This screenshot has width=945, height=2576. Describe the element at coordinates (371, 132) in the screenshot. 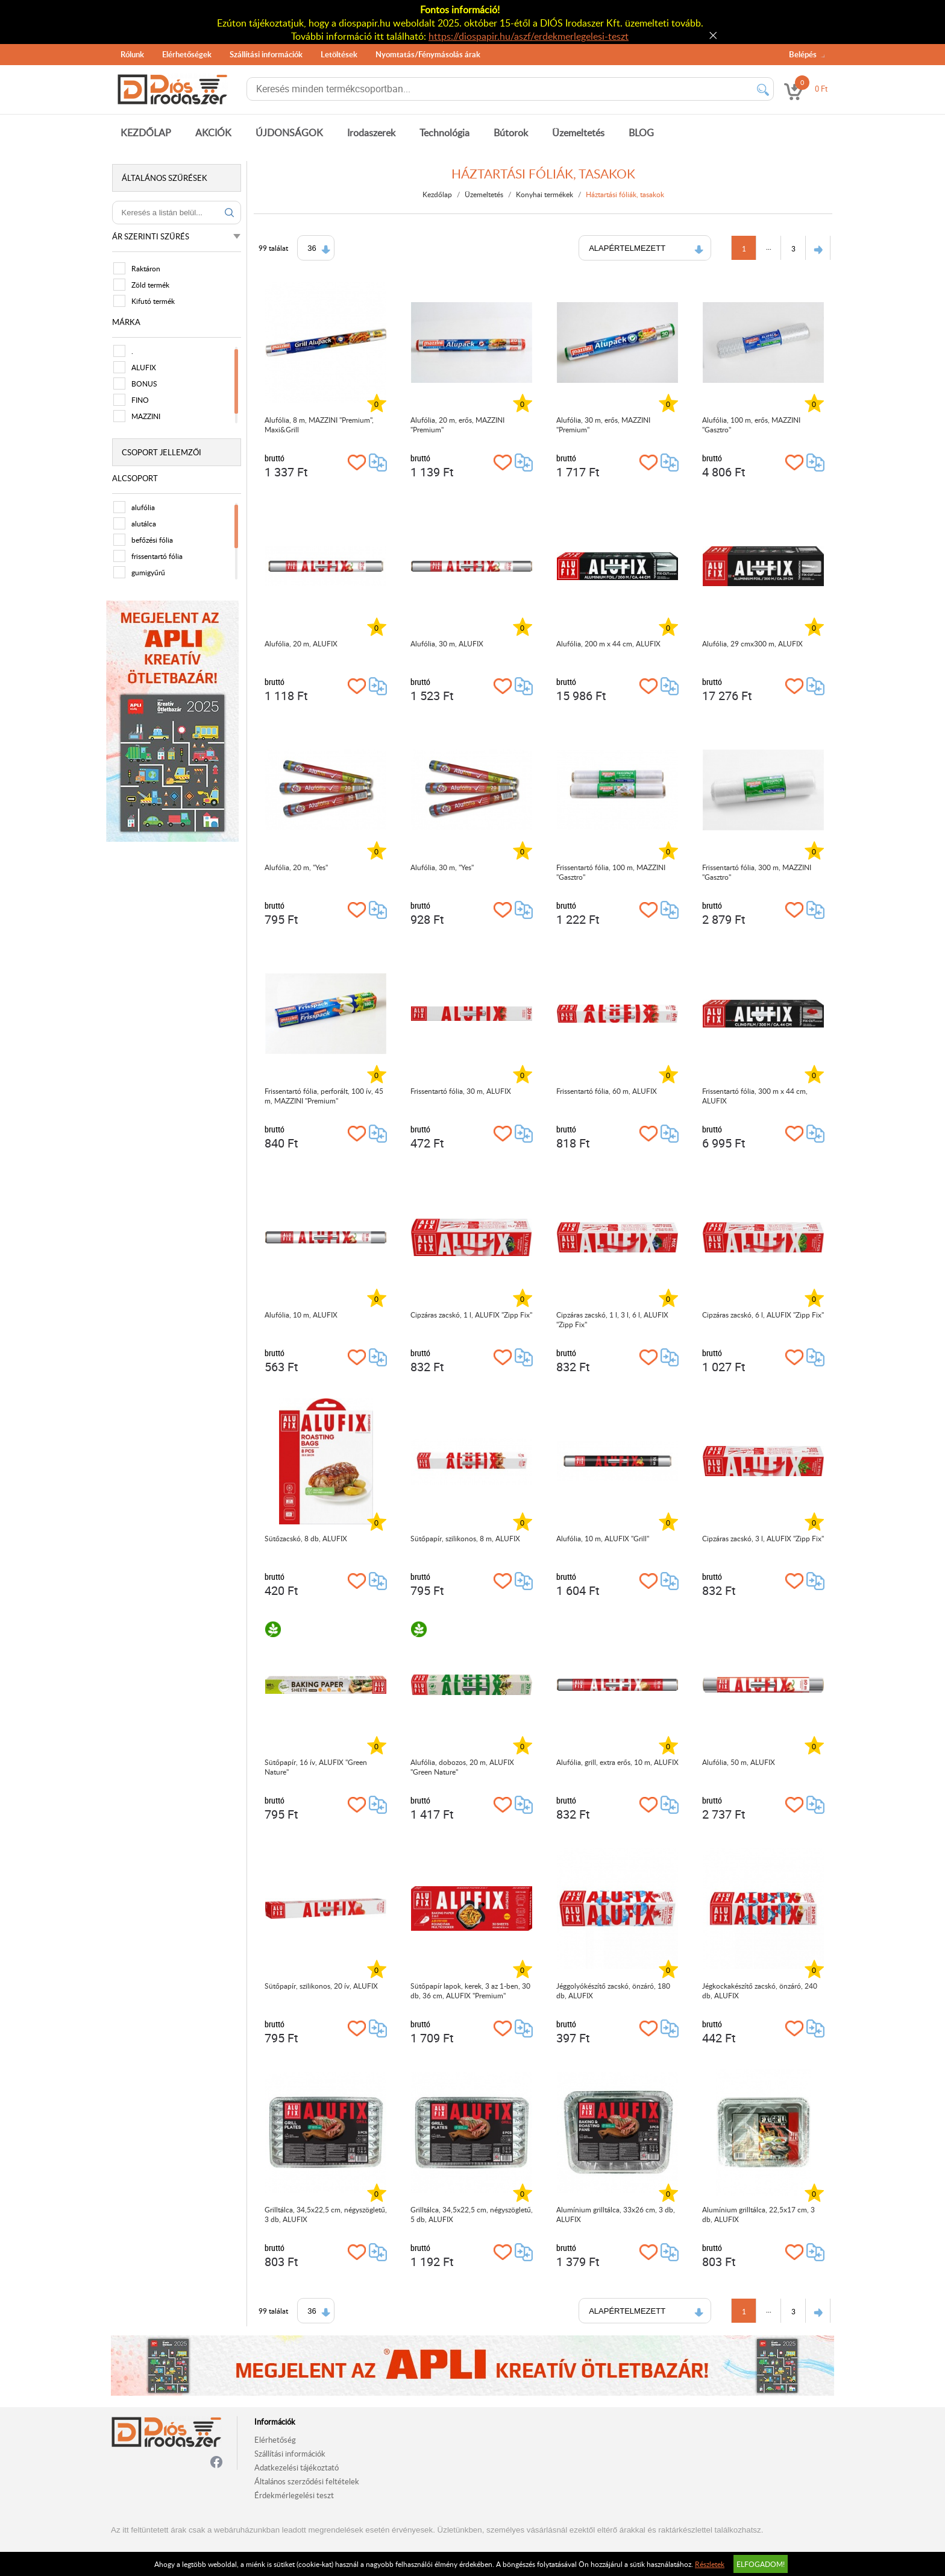

I see `Irodaszerek` at that location.